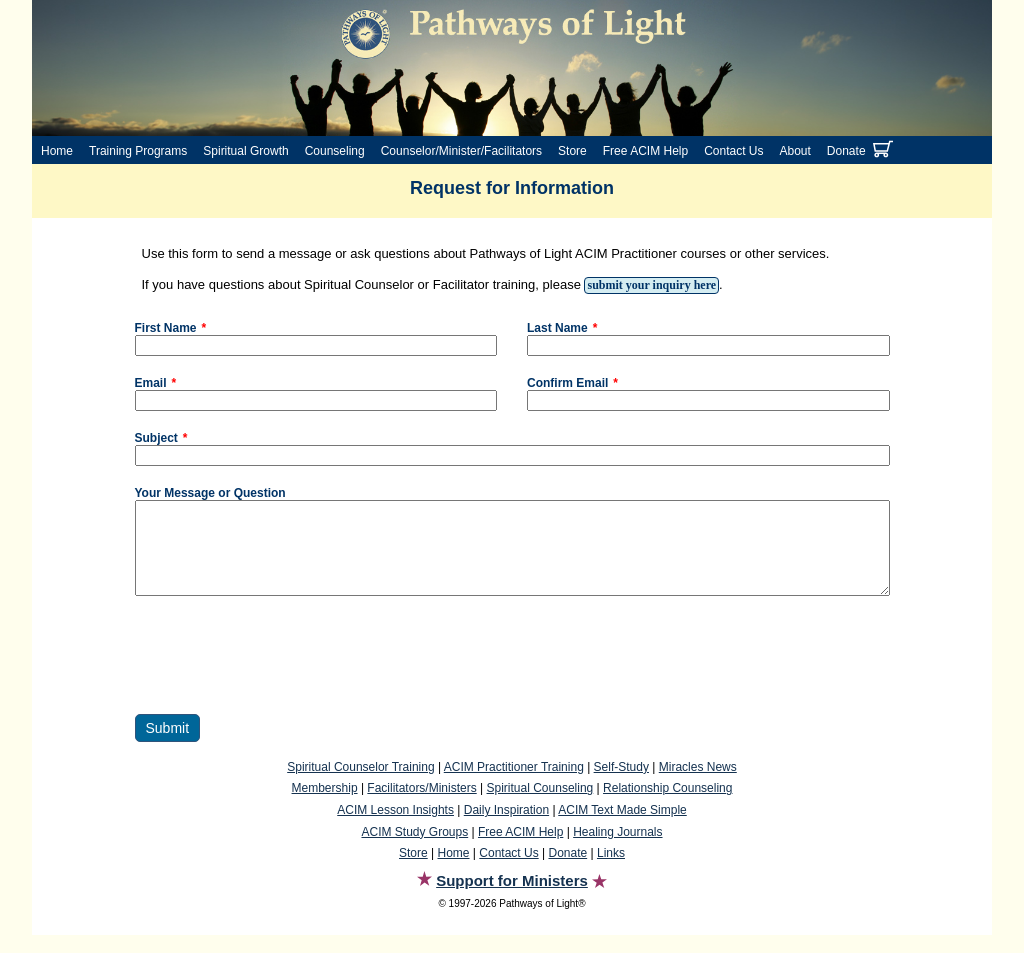 The width and height of the screenshot is (1024, 953). Describe the element at coordinates (557, 328) in the screenshot. I see `Last Name` at that location.